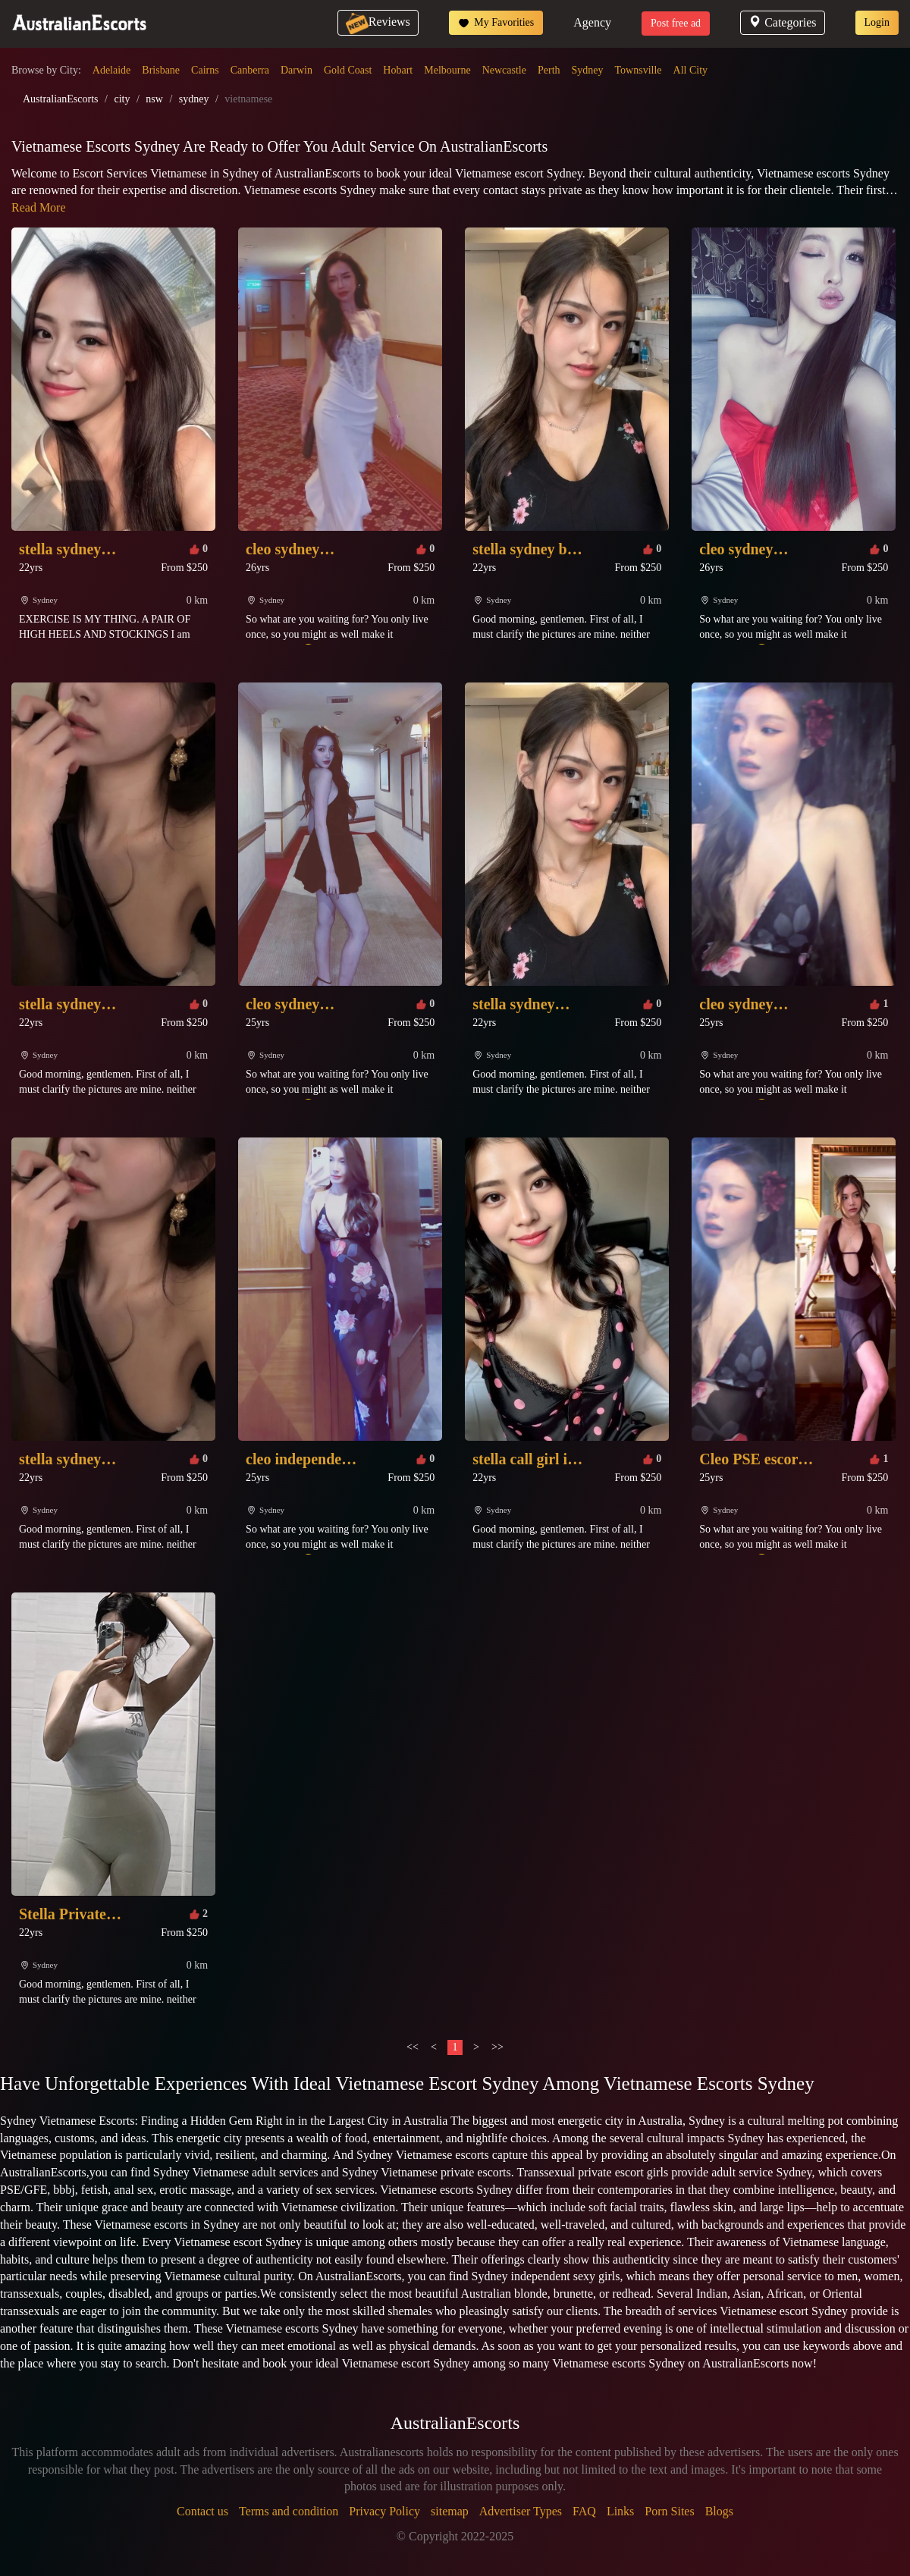  Describe the element at coordinates (202, 2511) in the screenshot. I see `Contact us` at that location.